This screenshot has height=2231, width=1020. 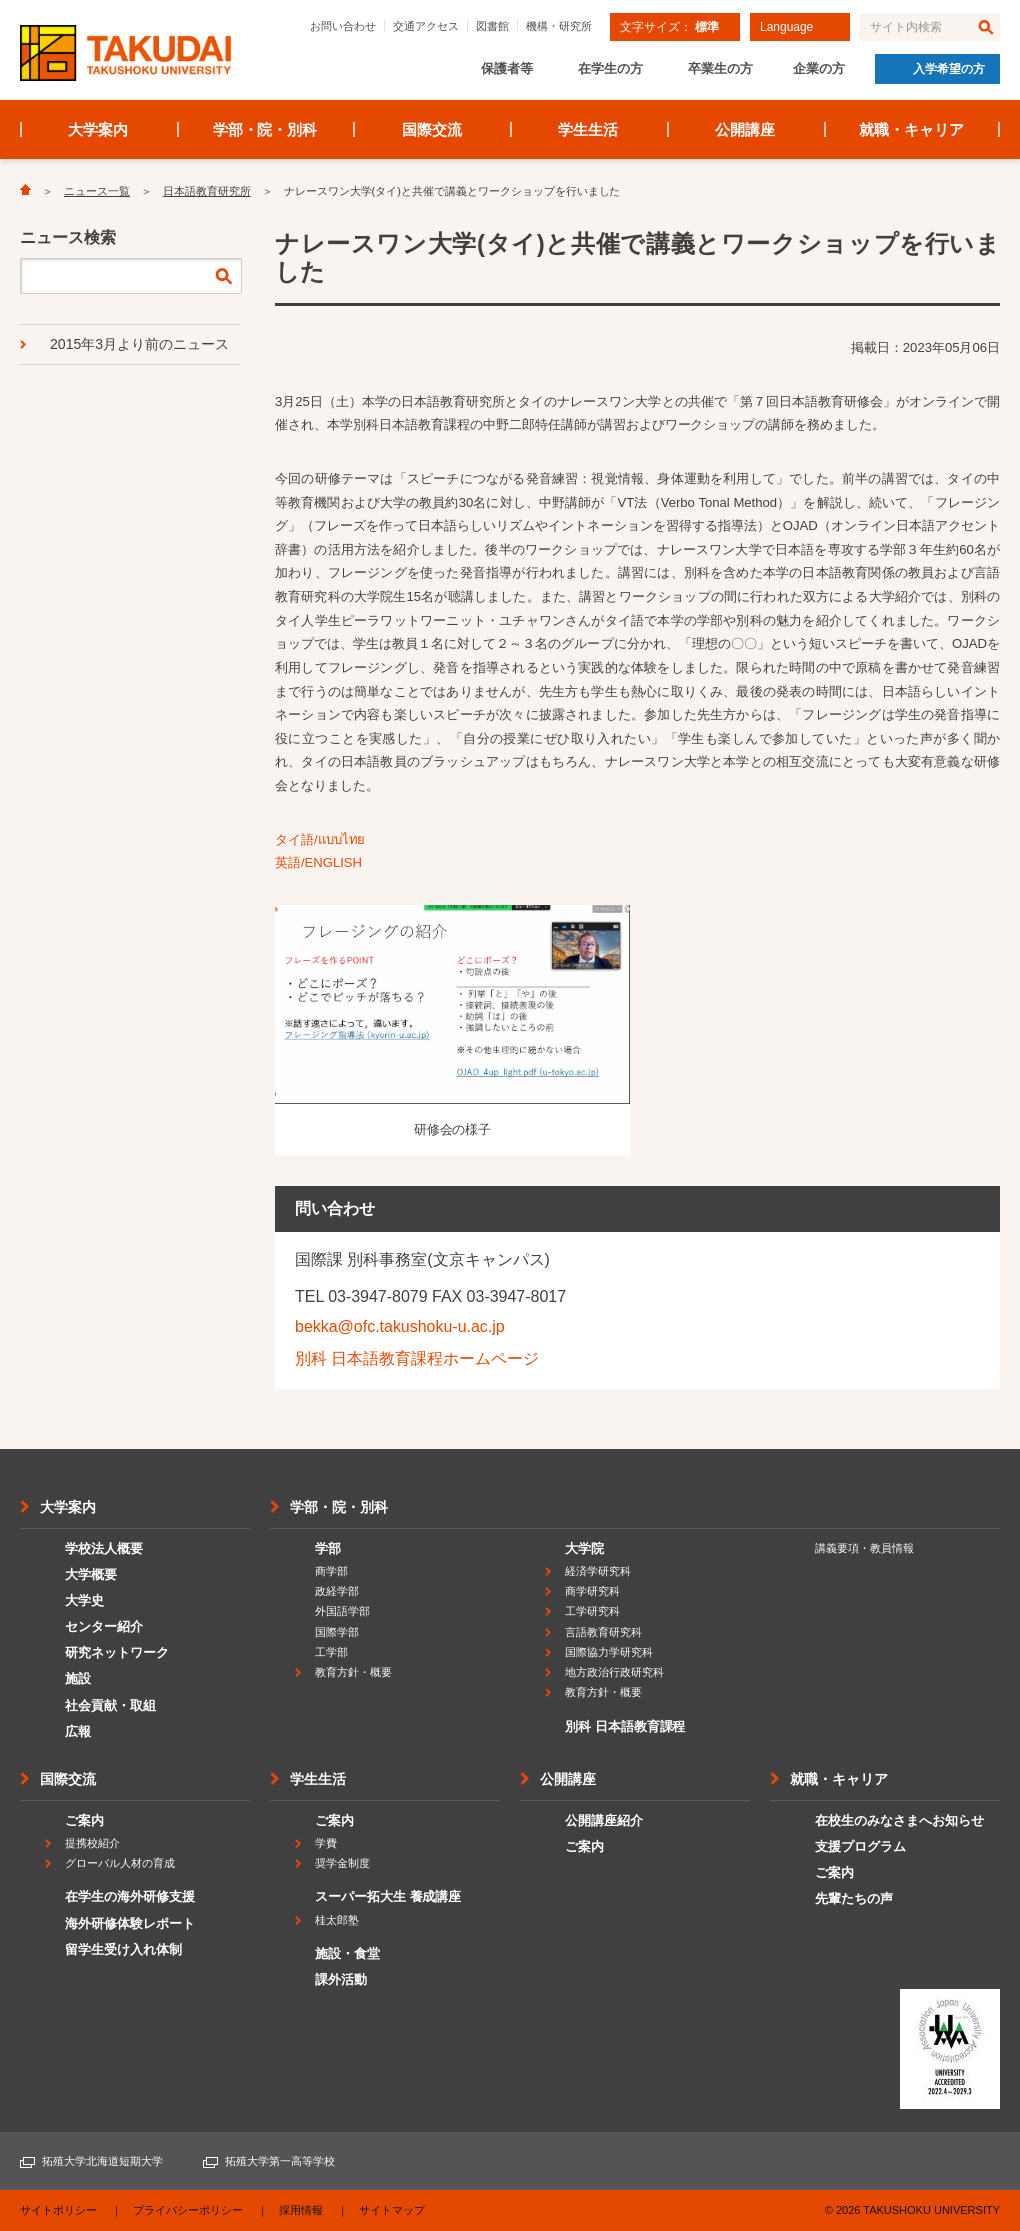 What do you see at coordinates (604, 1820) in the screenshot?
I see `公開講座紹介` at bounding box center [604, 1820].